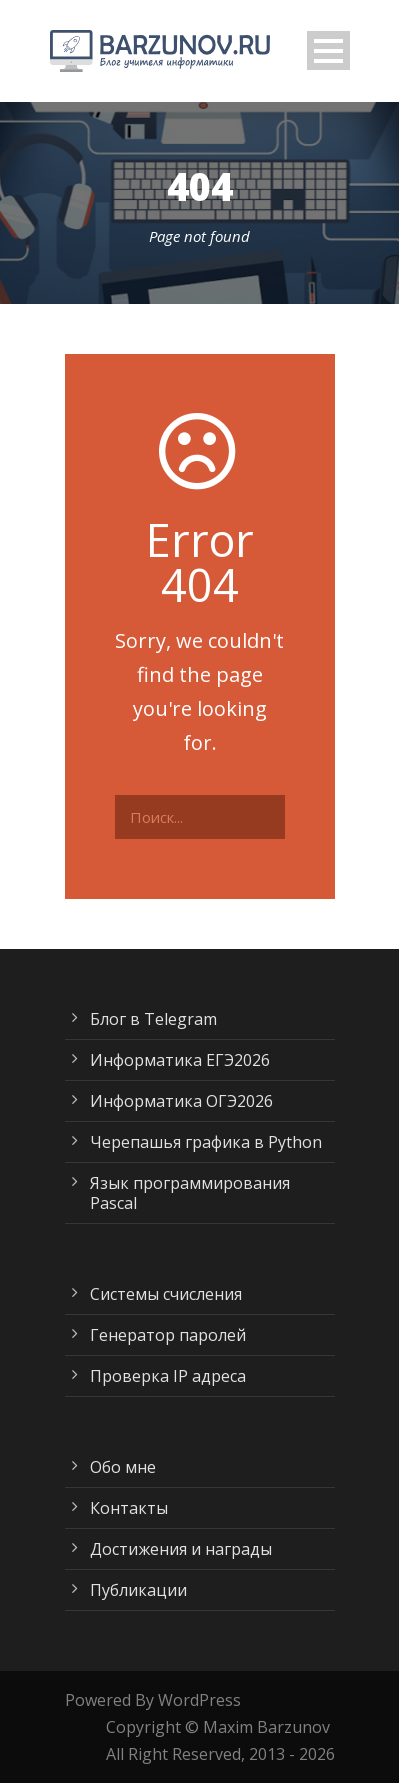 Image resolution: width=399 pixels, height=1783 pixels. What do you see at coordinates (129, 1508) in the screenshot?
I see `Контакты` at bounding box center [129, 1508].